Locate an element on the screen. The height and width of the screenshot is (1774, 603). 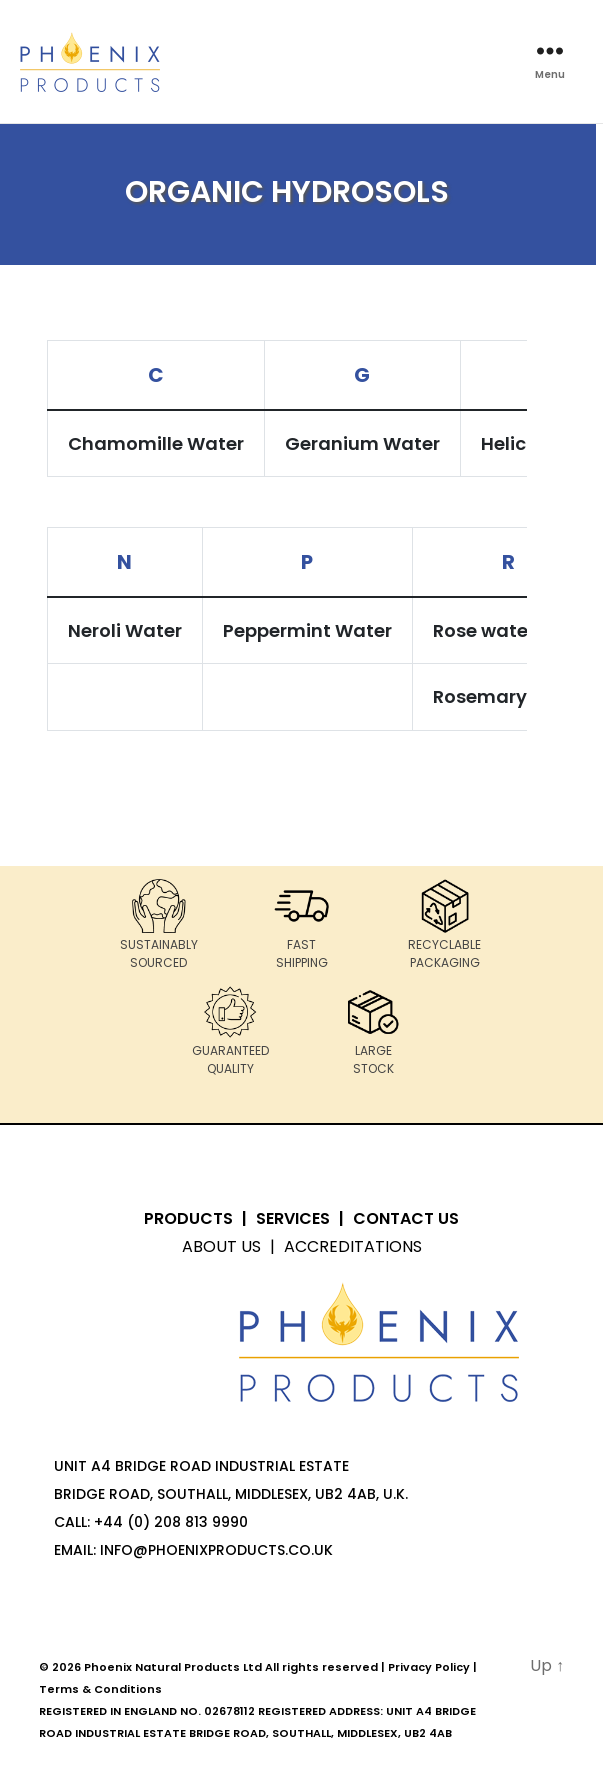
Products is located at coordinates (188, 1218).